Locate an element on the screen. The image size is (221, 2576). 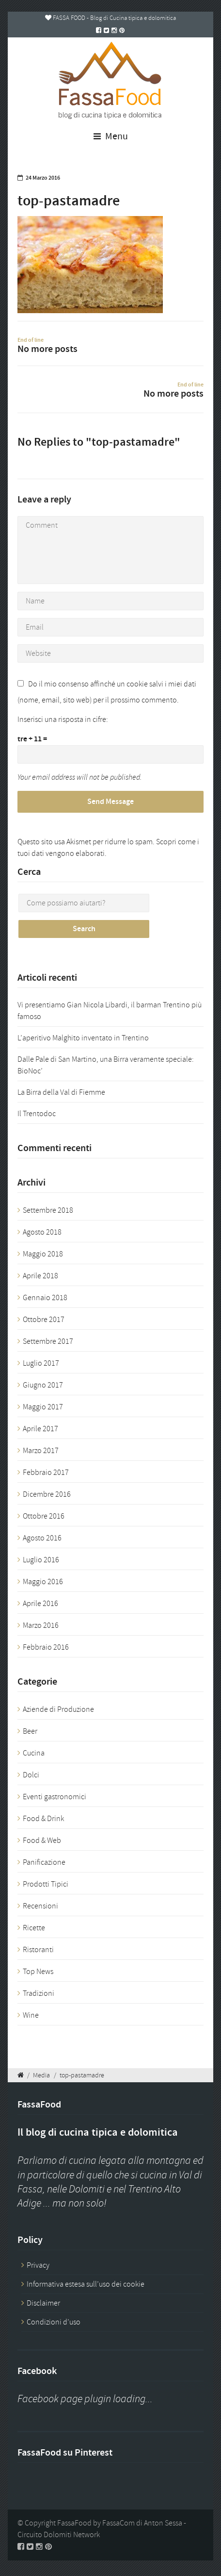
Food & Web is located at coordinates (42, 1840).